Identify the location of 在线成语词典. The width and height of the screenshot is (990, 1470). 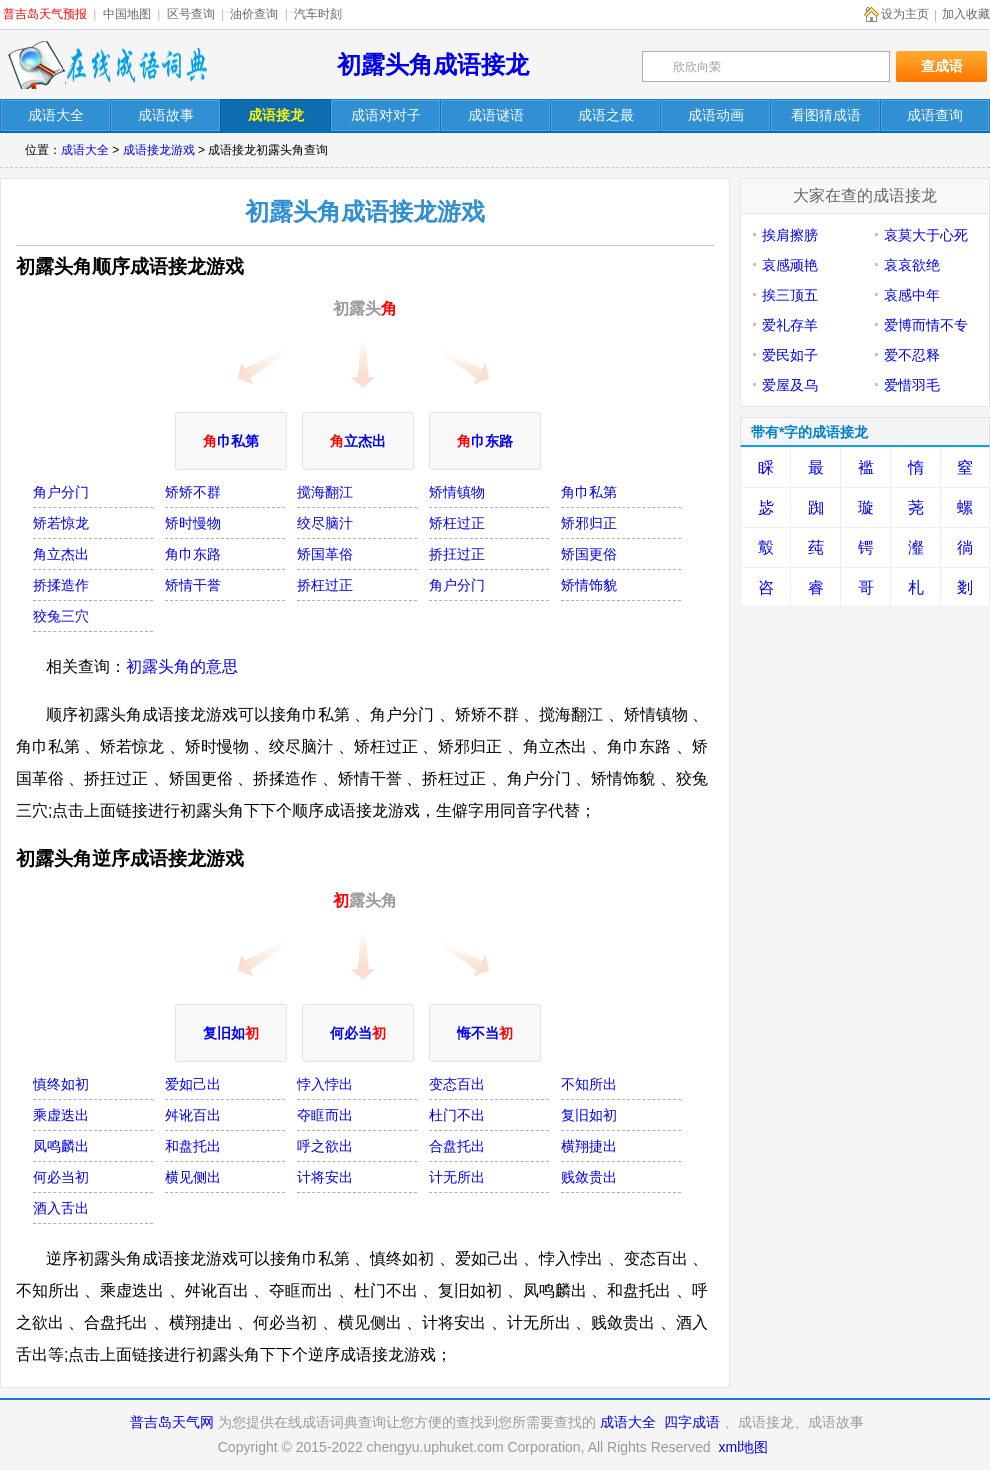
(107, 65).